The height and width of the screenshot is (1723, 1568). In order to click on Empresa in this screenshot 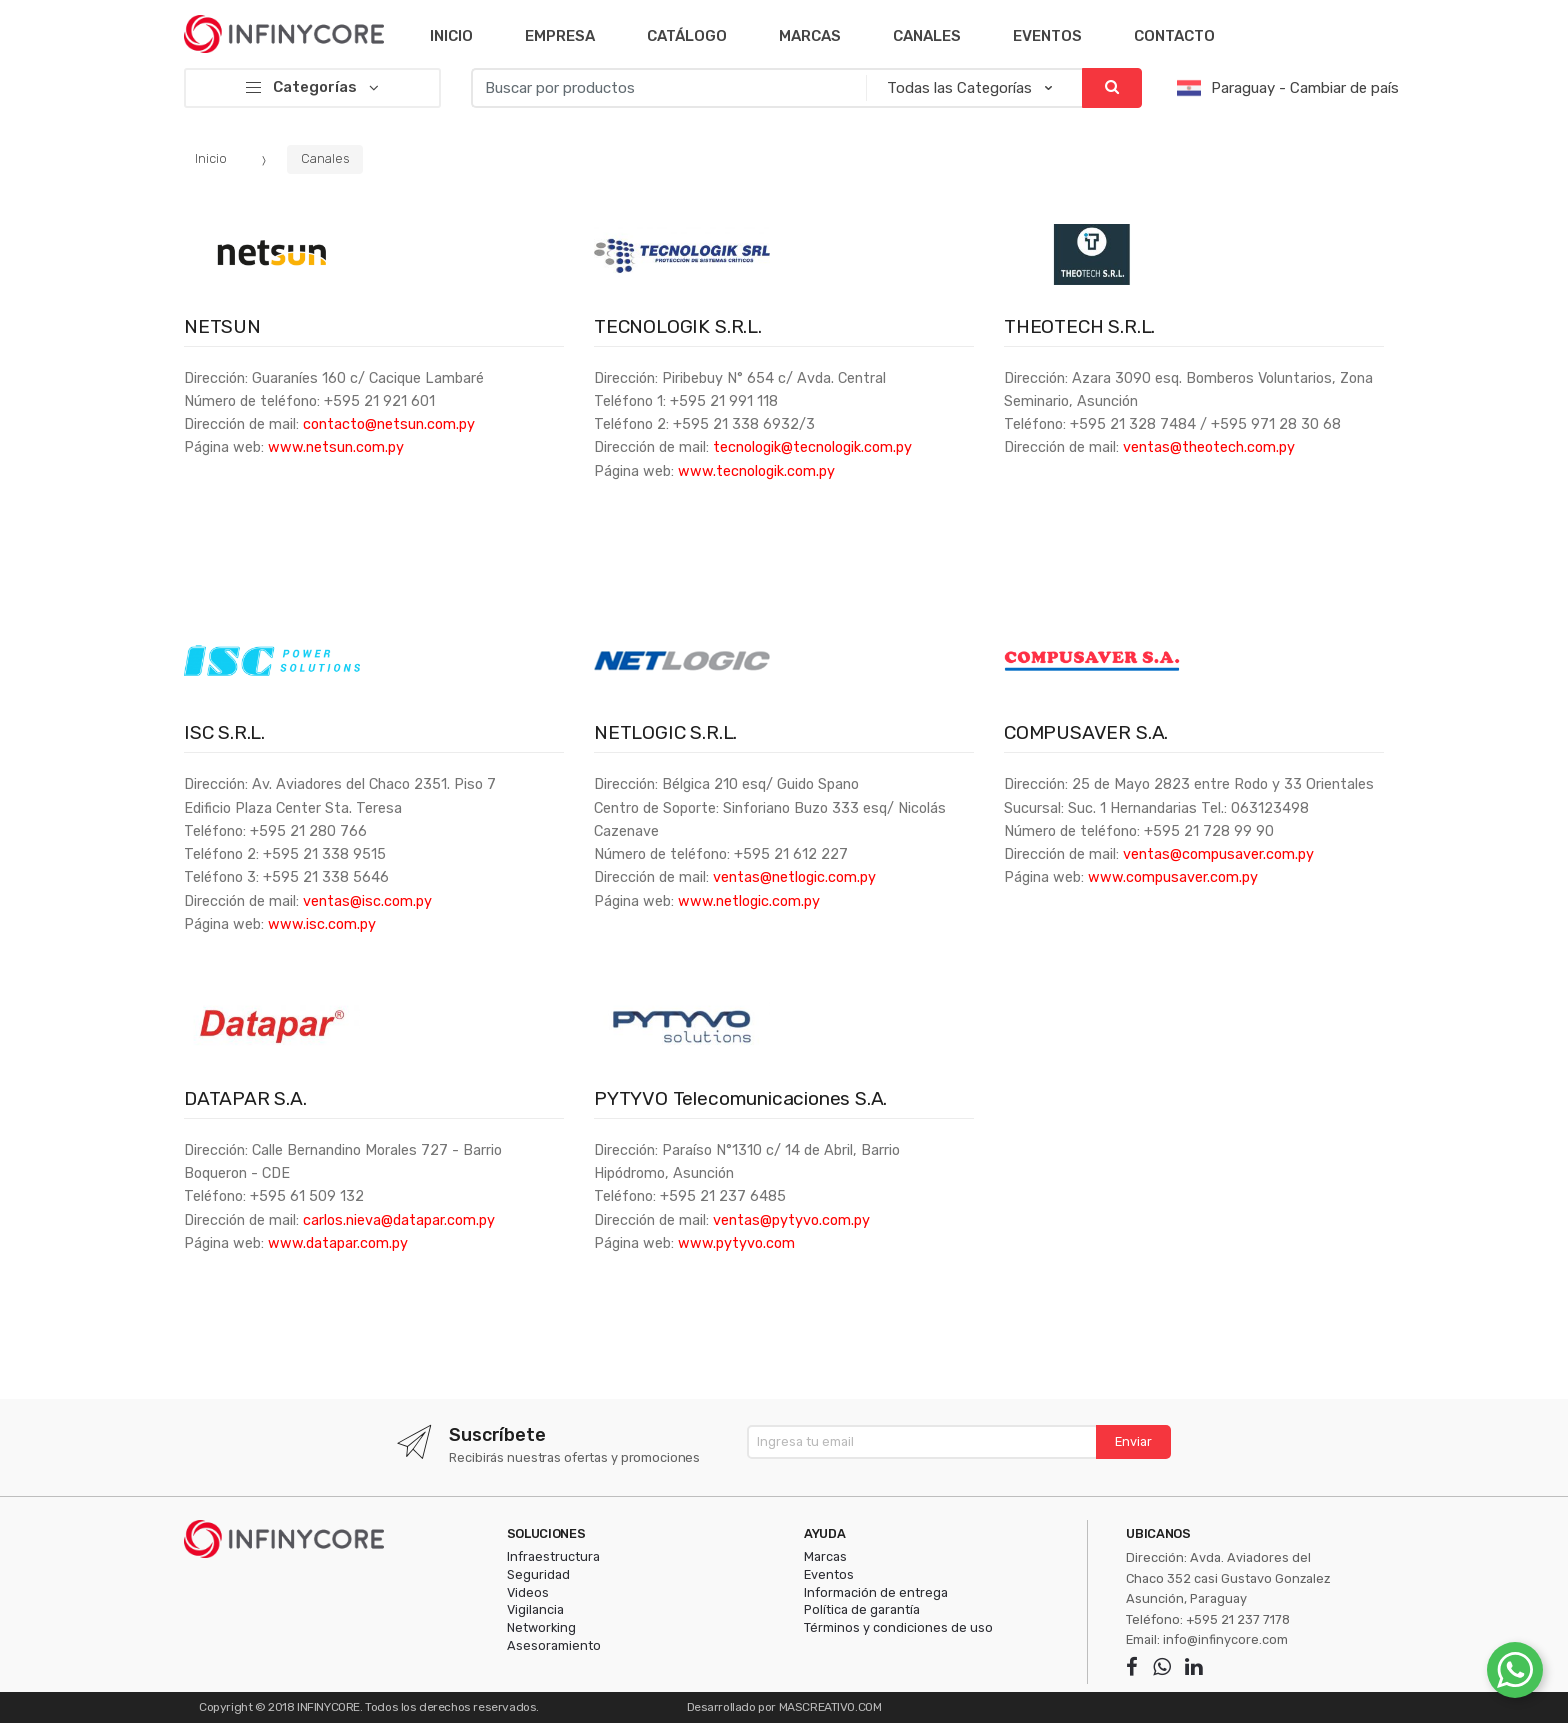, I will do `click(560, 36)`.